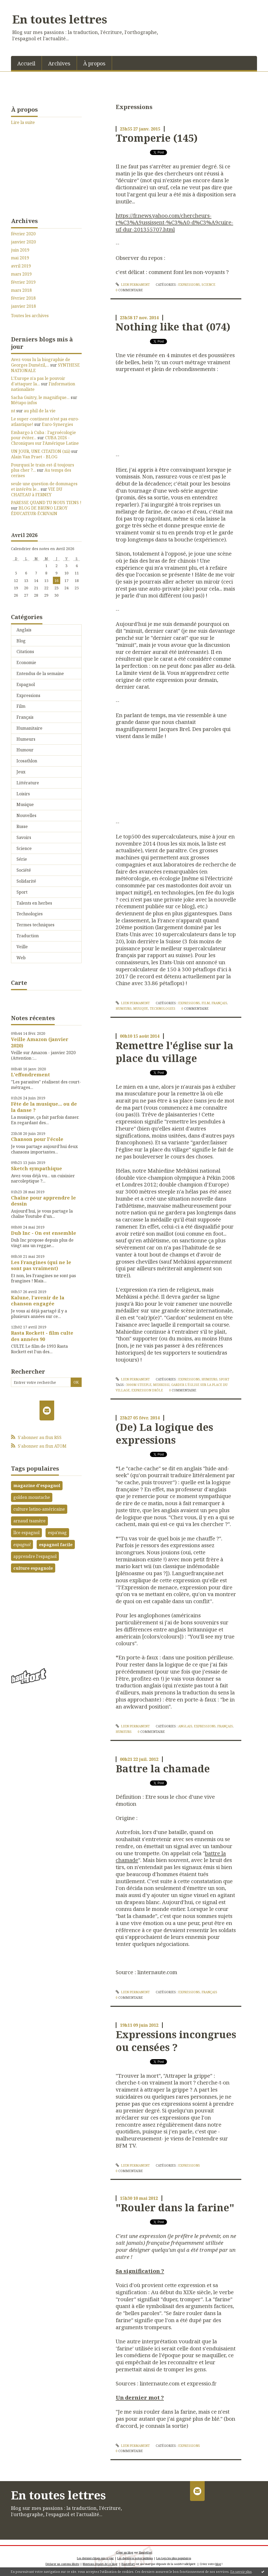  Describe the element at coordinates (42, 467) in the screenshot. I see `Pourquoi le train est-il toujours plus cher ?...` at that location.